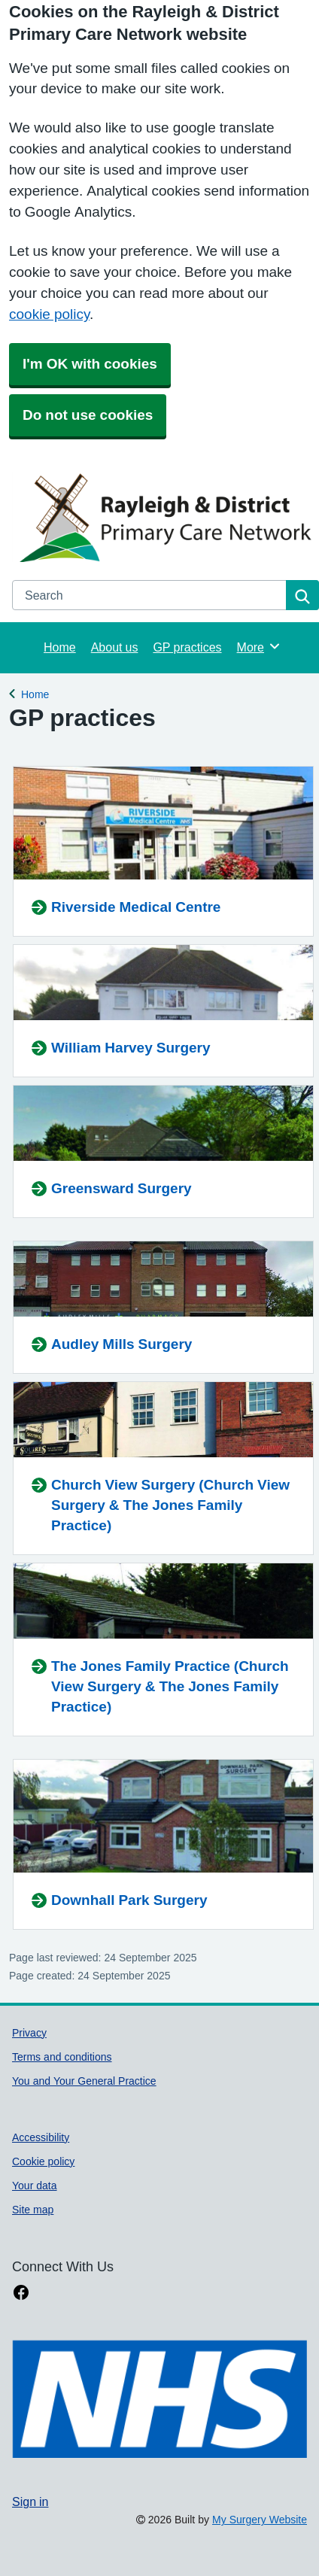  Describe the element at coordinates (259, 2519) in the screenshot. I see `My Surgery Website` at that location.